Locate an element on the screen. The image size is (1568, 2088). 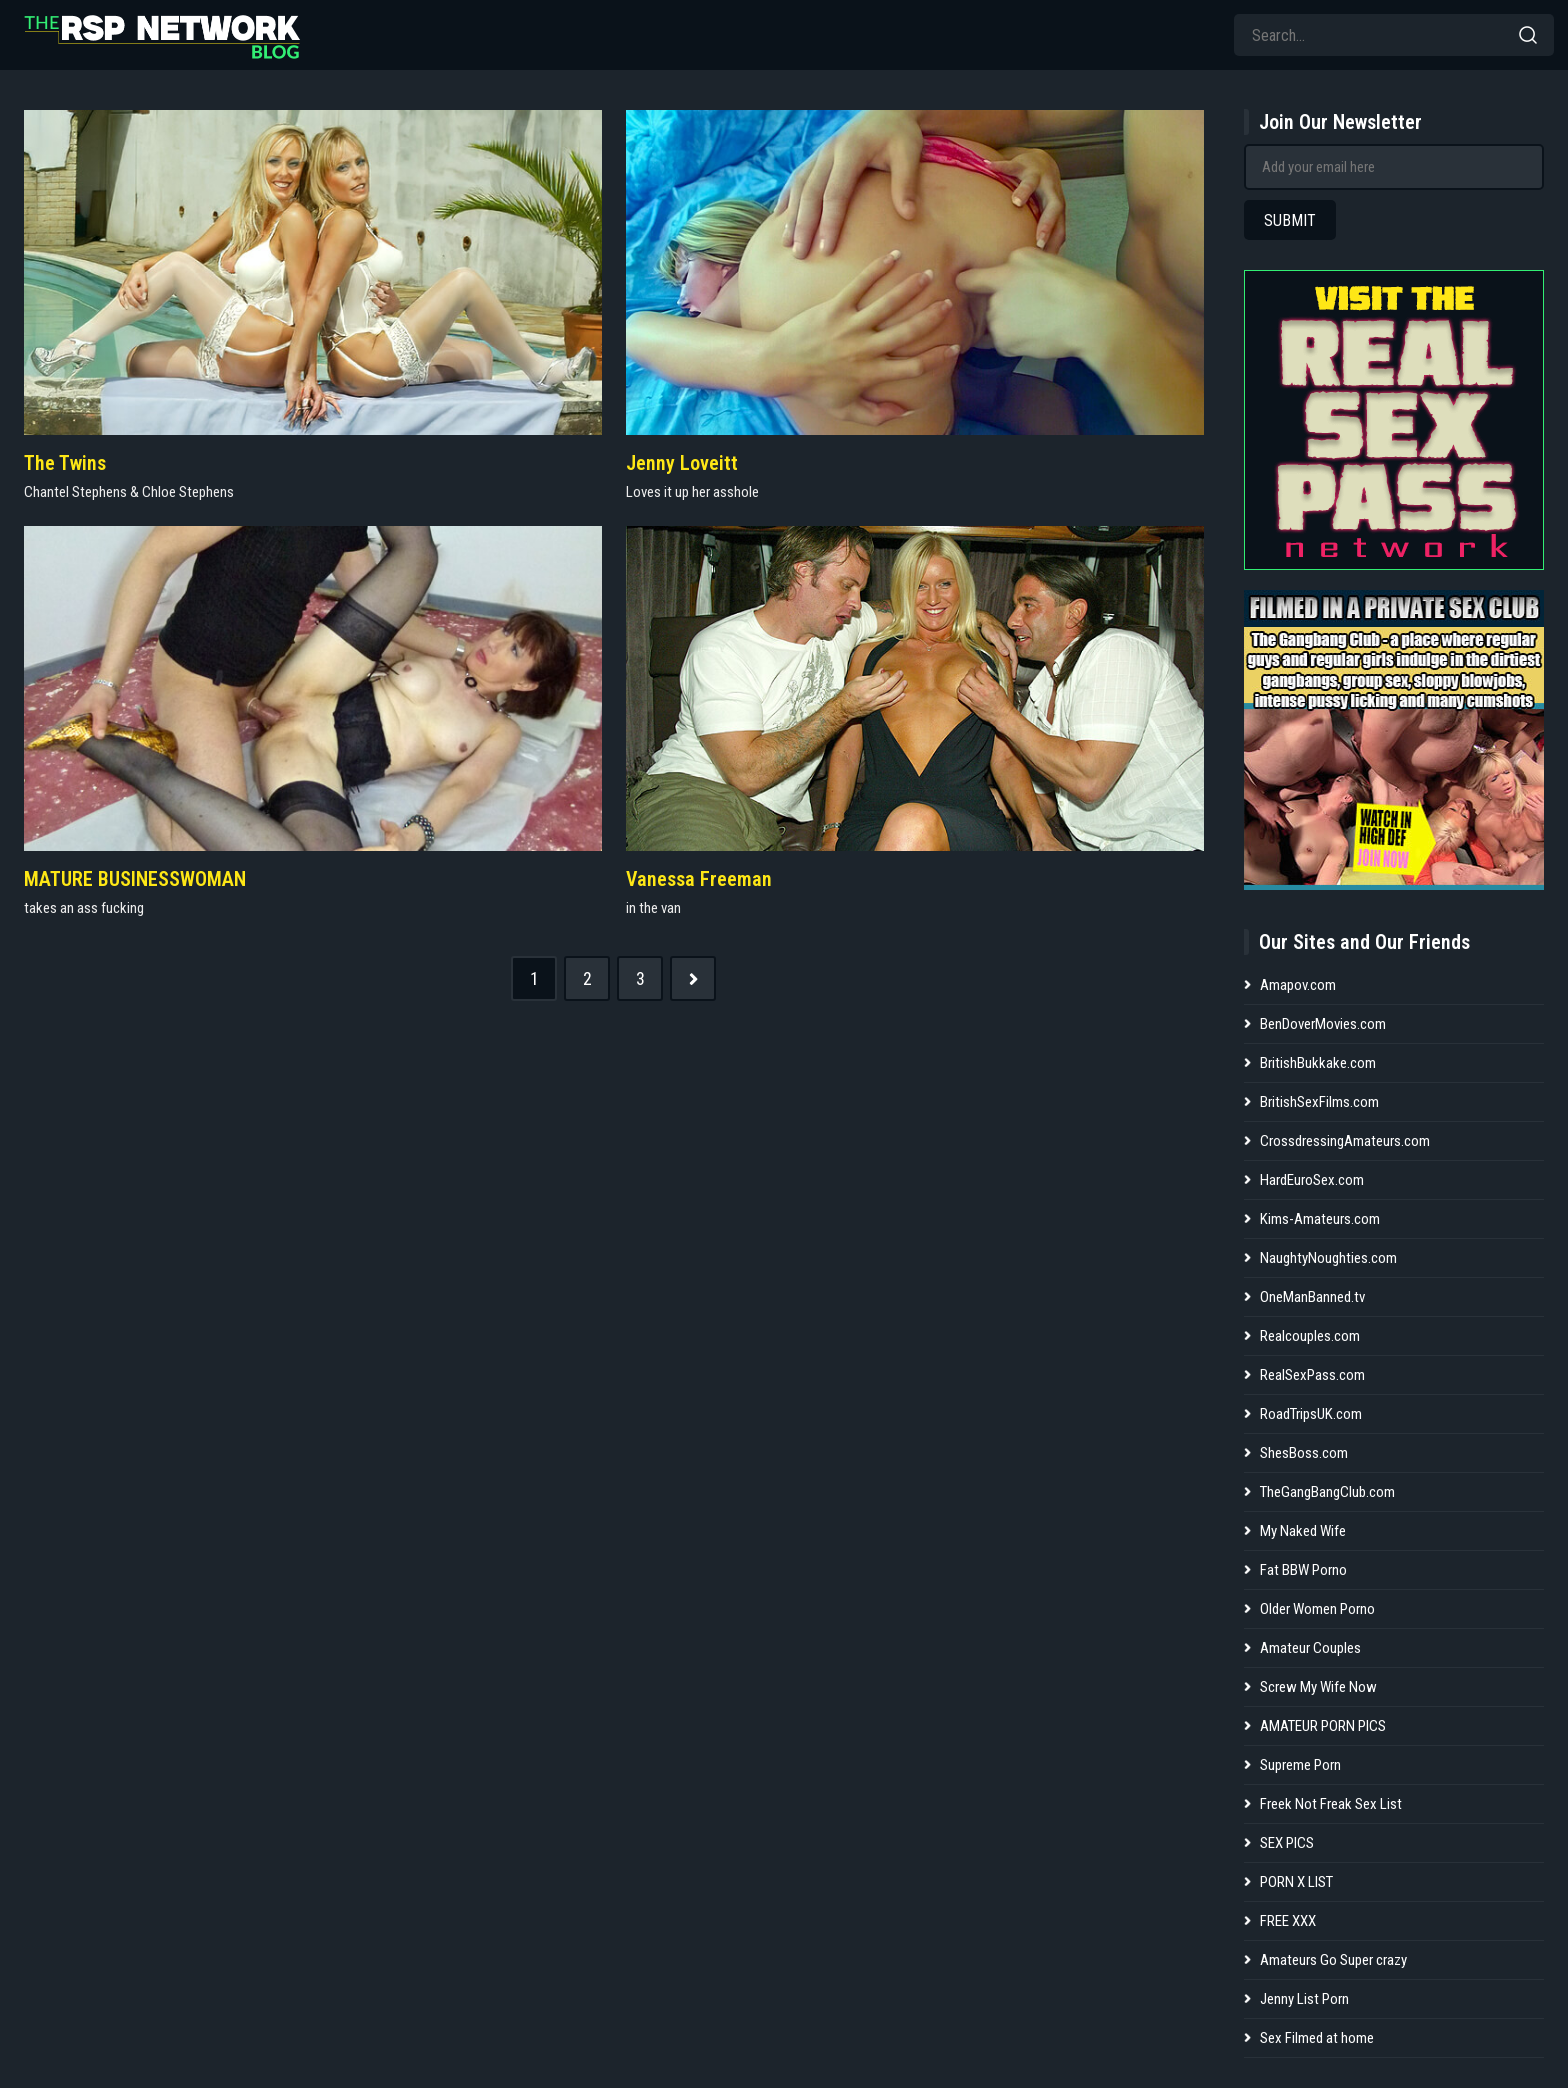
OneManBanned.tv is located at coordinates (1312, 1297).